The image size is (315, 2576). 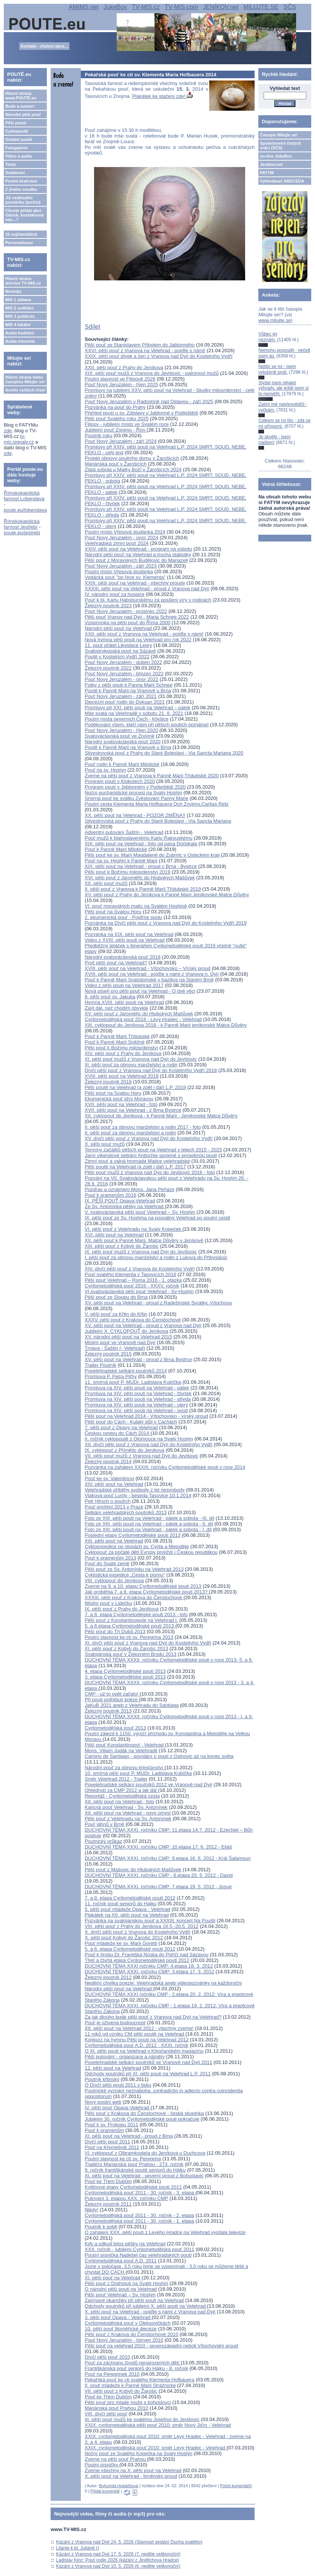 What do you see at coordinates (133, 1320) in the screenshot?
I see `XXXV. pěší pouť z Krakova do Čenstochové` at bounding box center [133, 1320].